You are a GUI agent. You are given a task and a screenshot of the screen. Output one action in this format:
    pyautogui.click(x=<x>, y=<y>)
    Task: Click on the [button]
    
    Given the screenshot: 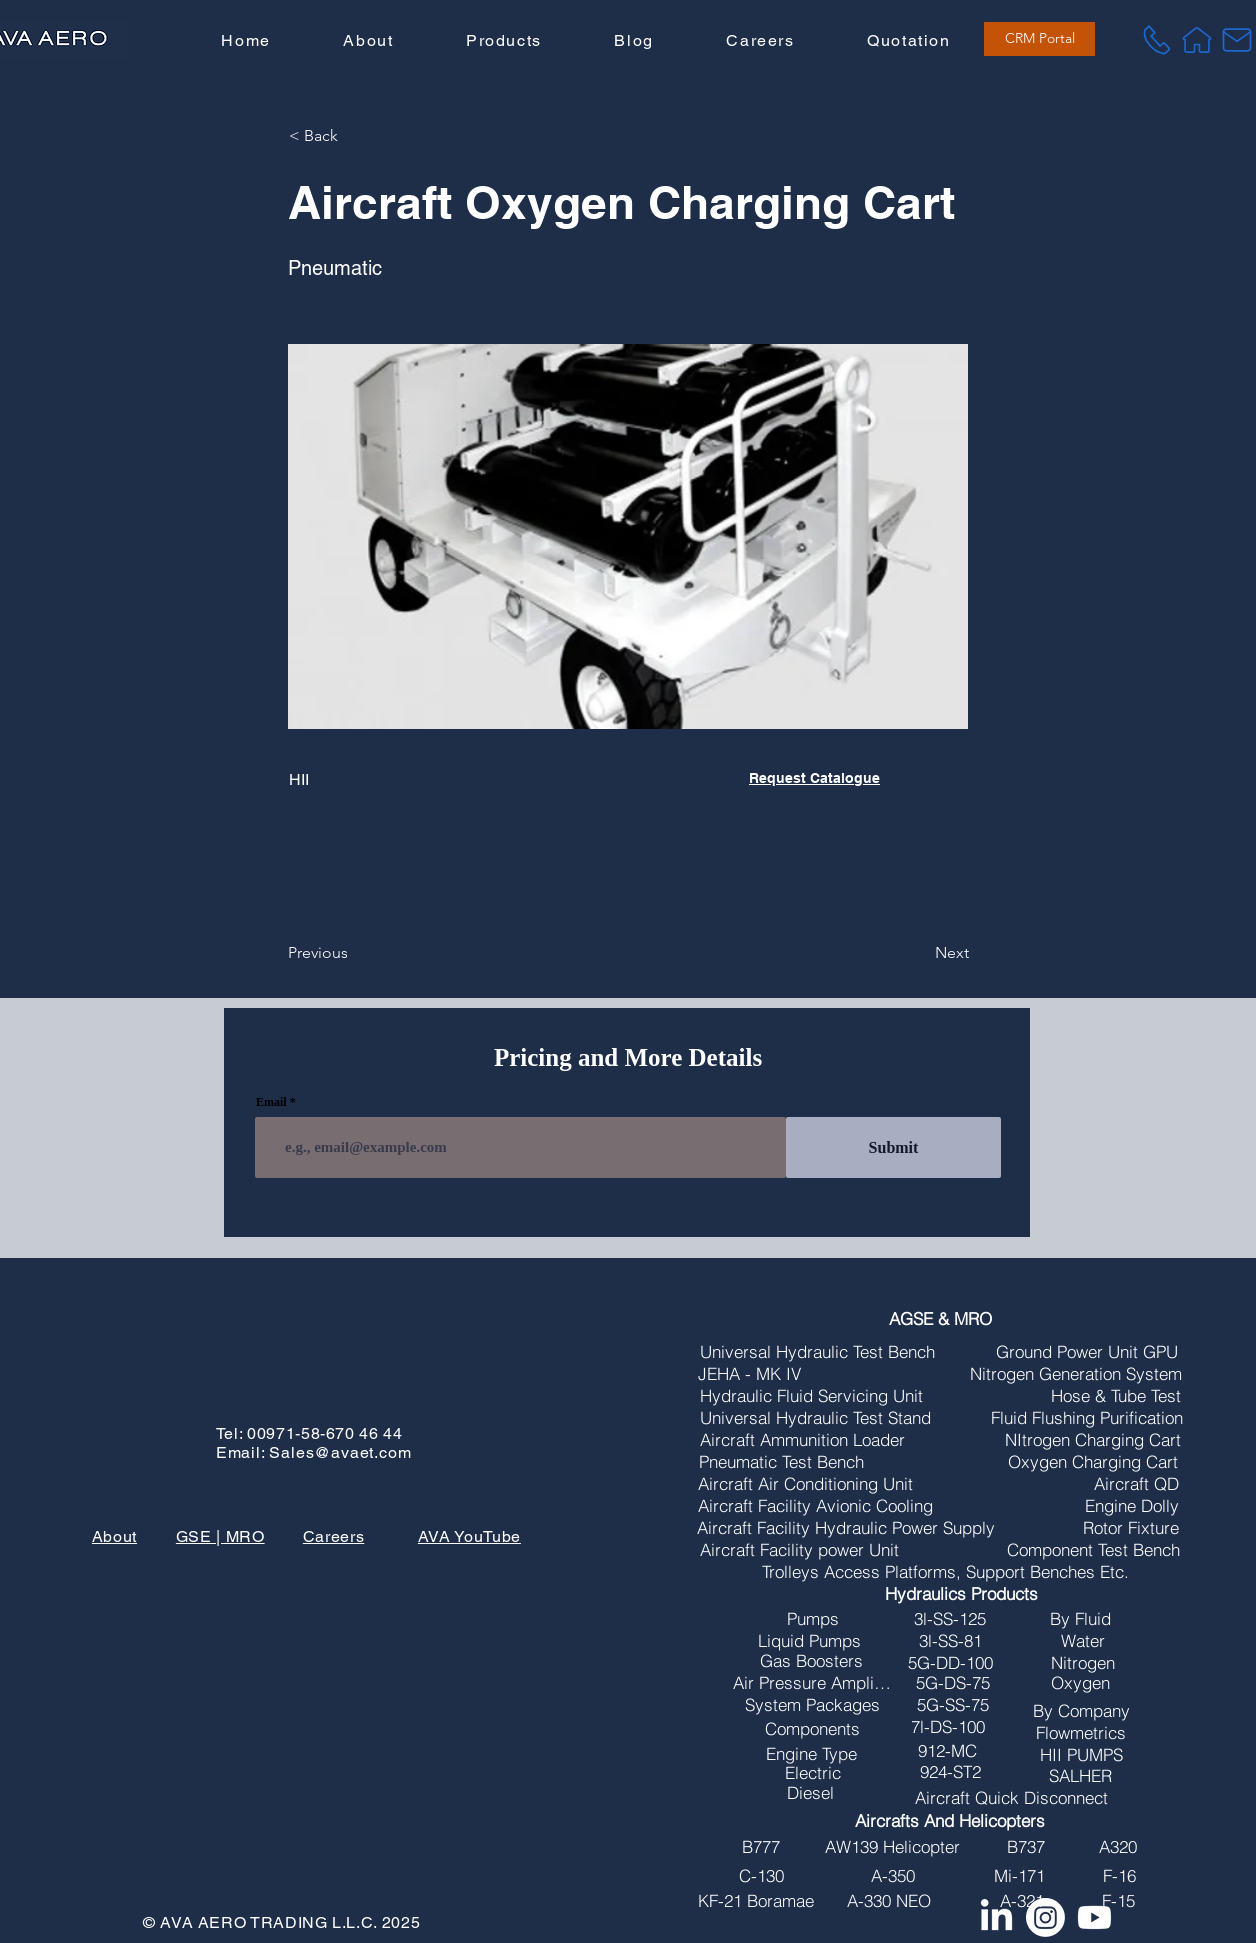 What is the action you would take?
    pyautogui.click(x=504, y=41)
    